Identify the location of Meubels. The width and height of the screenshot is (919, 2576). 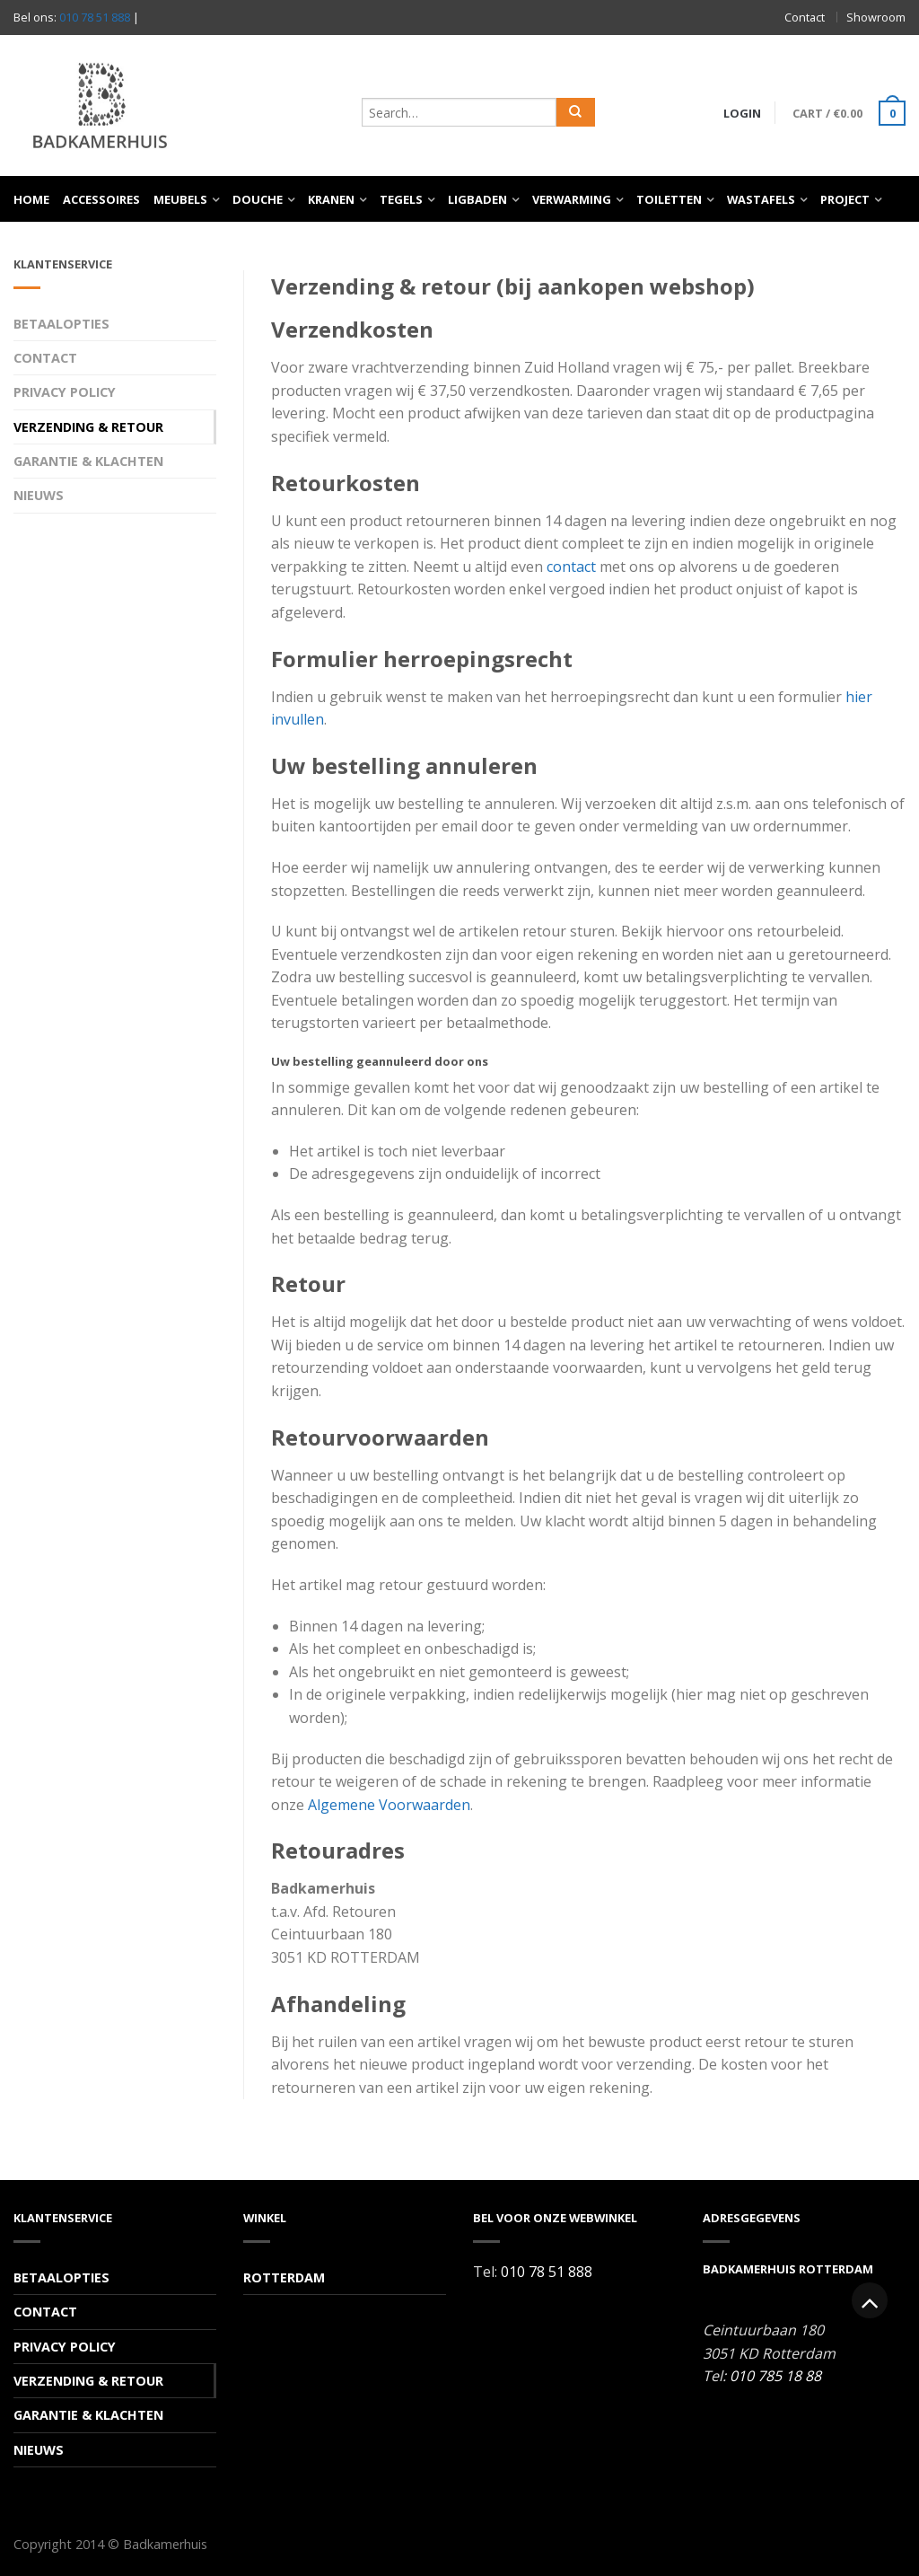
(180, 199).